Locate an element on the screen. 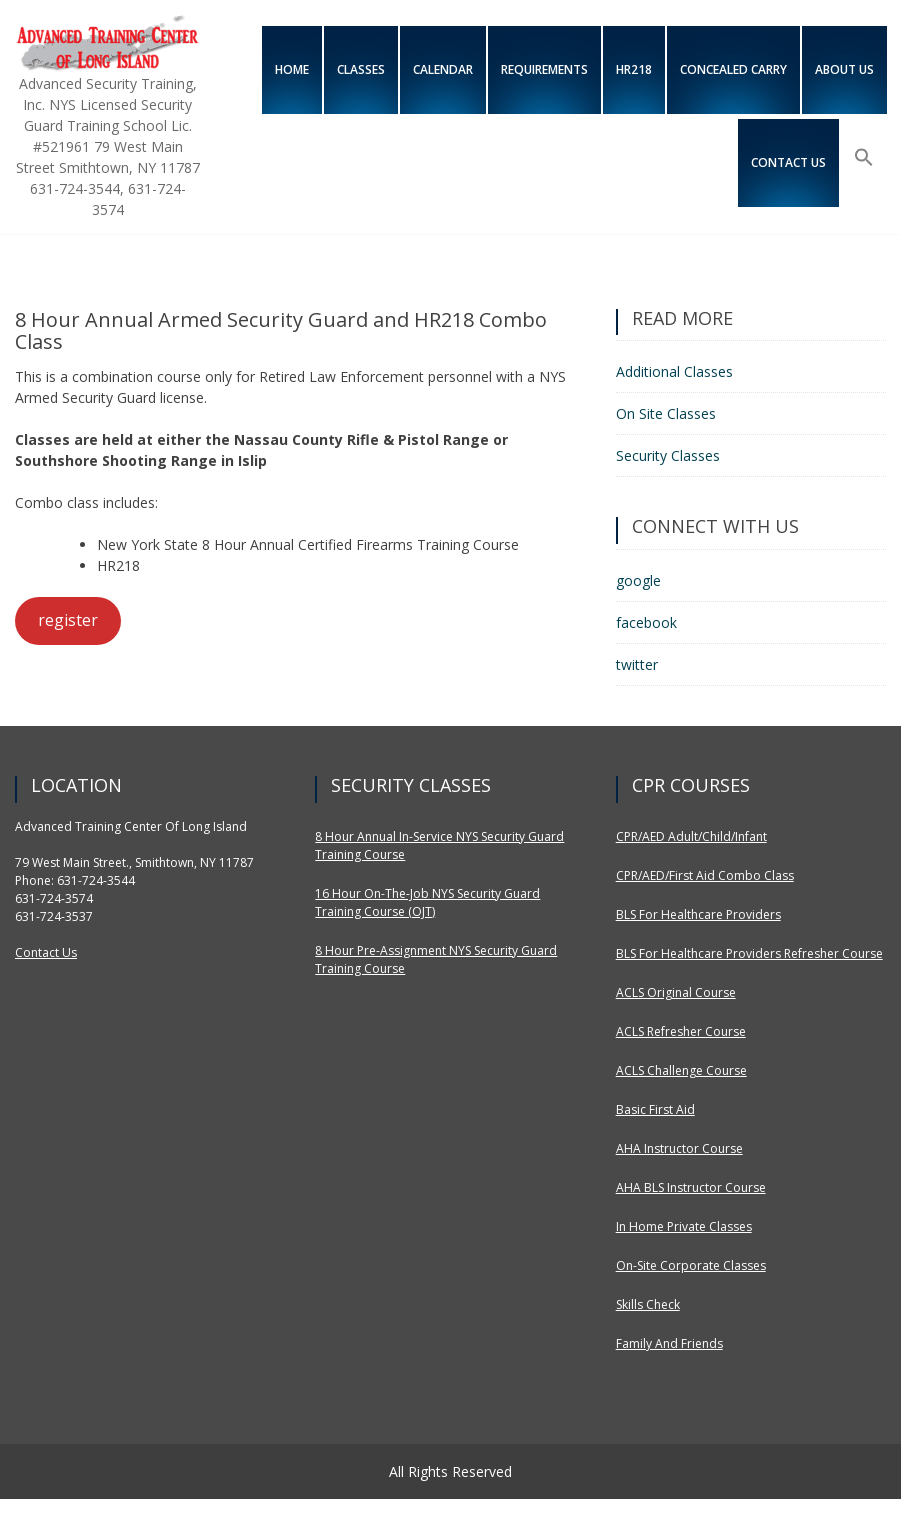 The width and height of the screenshot is (901, 1517). google is located at coordinates (638, 580).